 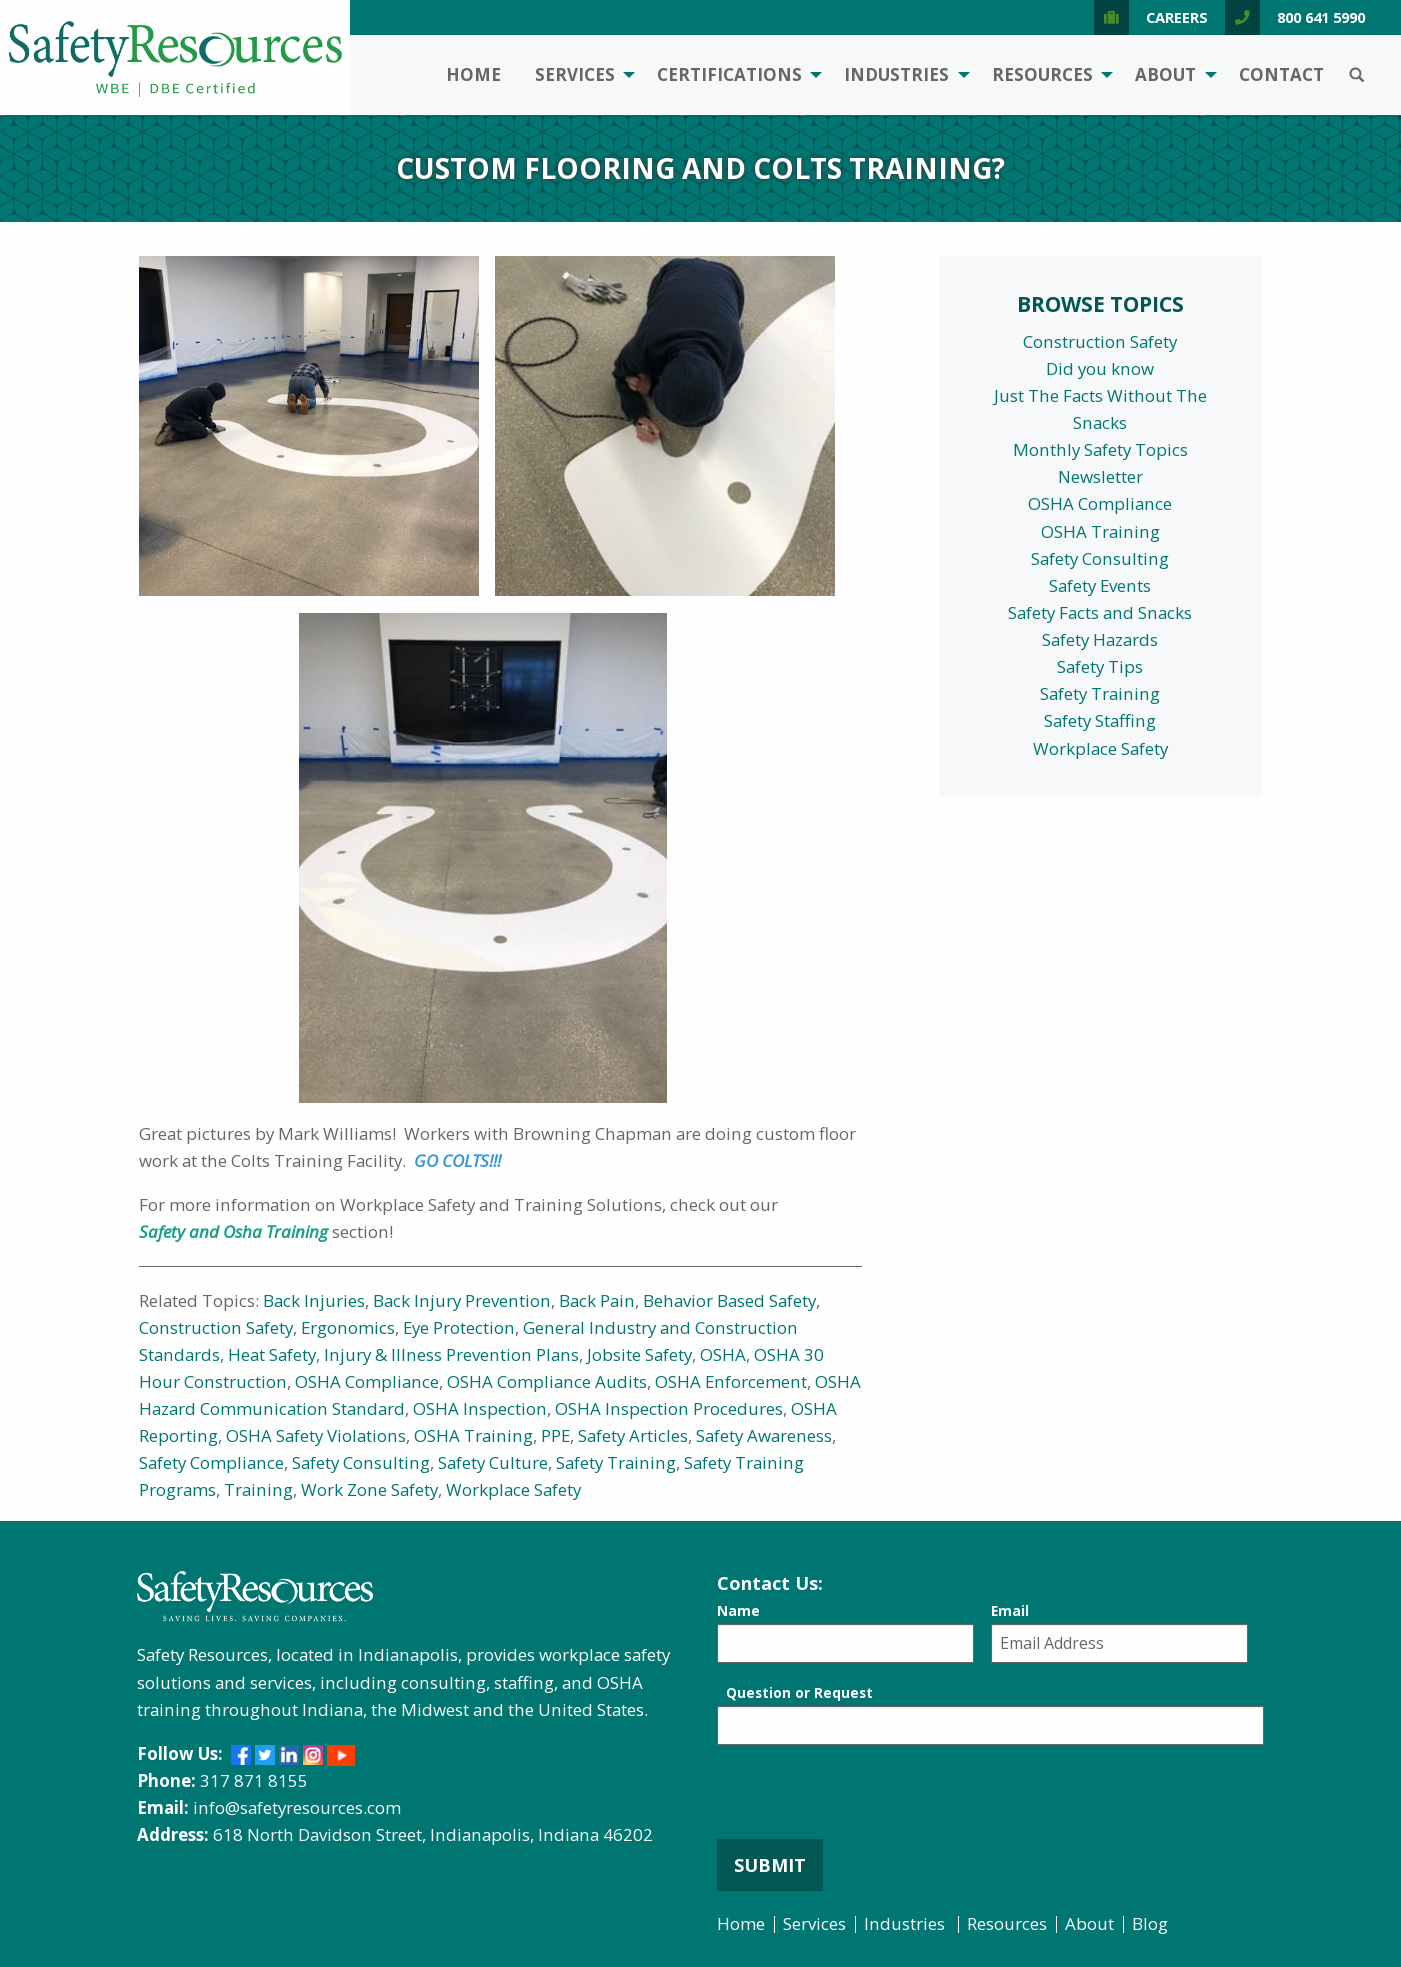 What do you see at coordinates (369, 1489) in the screenshot?
I see `Work Zone Safety` at bounding box center [369, 1489].